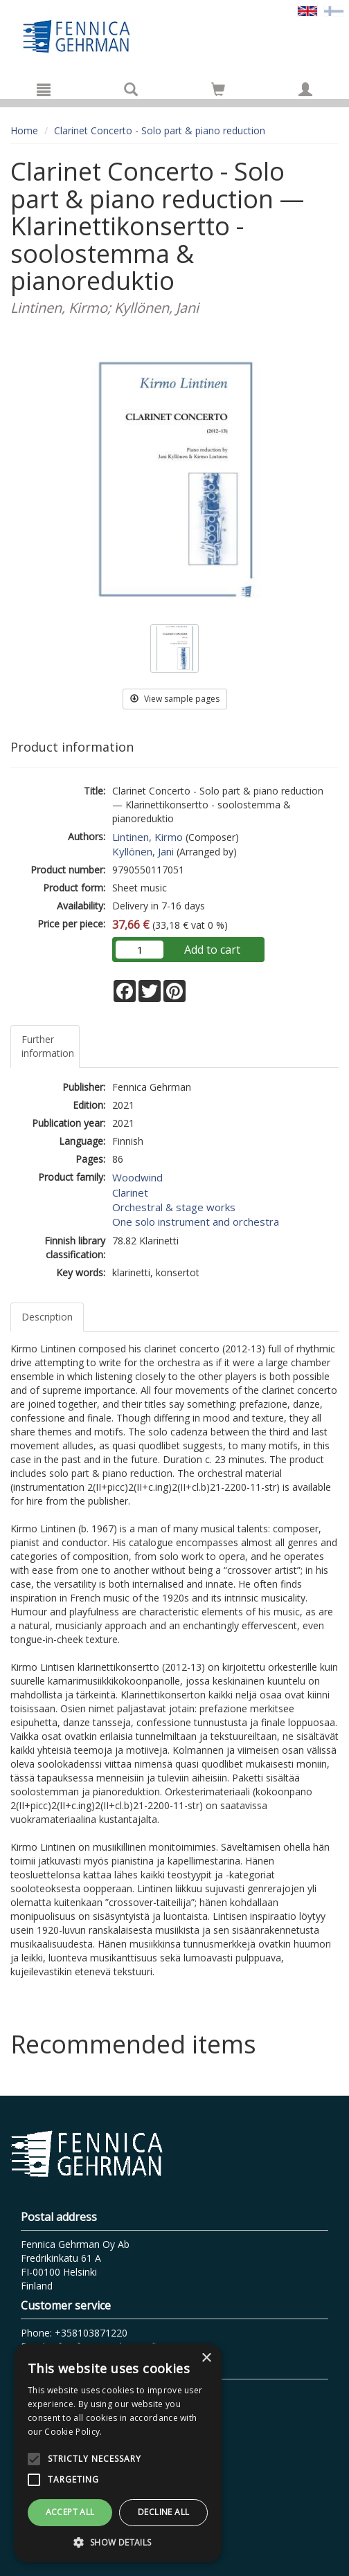 Image resolution: width=349 pixels, height=2576 pixels. What do you see at coordinates (24, 130) in the screenshot?
I see `Home` at bounding box center [24, 130].